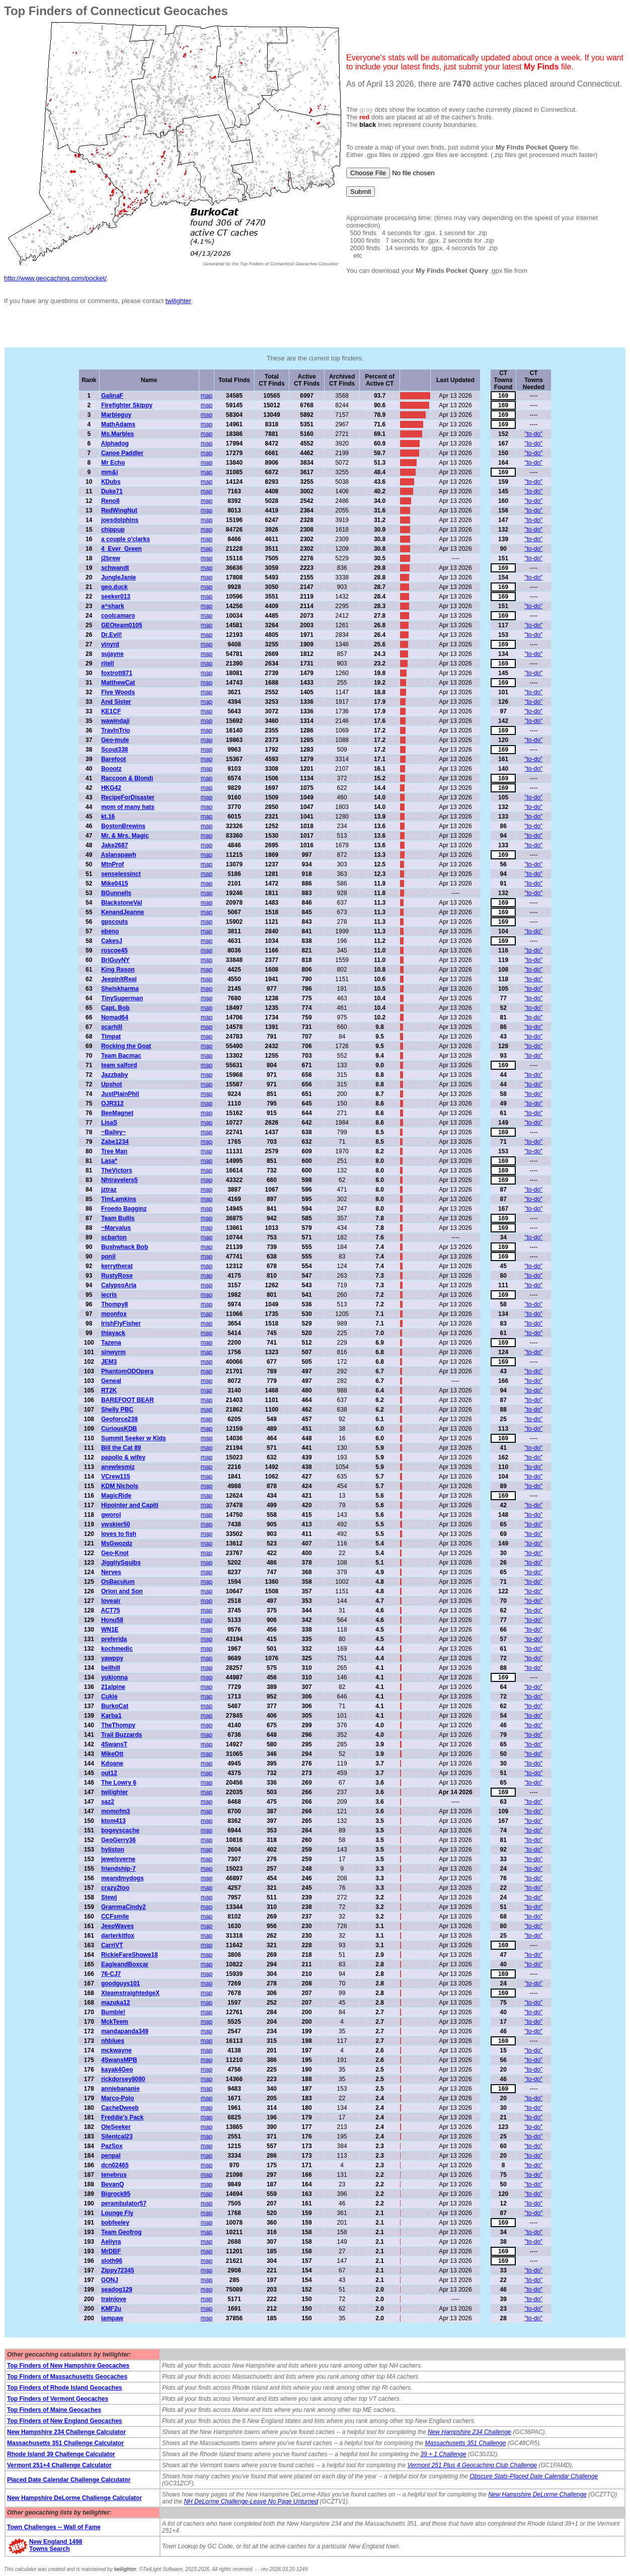  I want to click on Ms.Marbles, so click(117, 433).